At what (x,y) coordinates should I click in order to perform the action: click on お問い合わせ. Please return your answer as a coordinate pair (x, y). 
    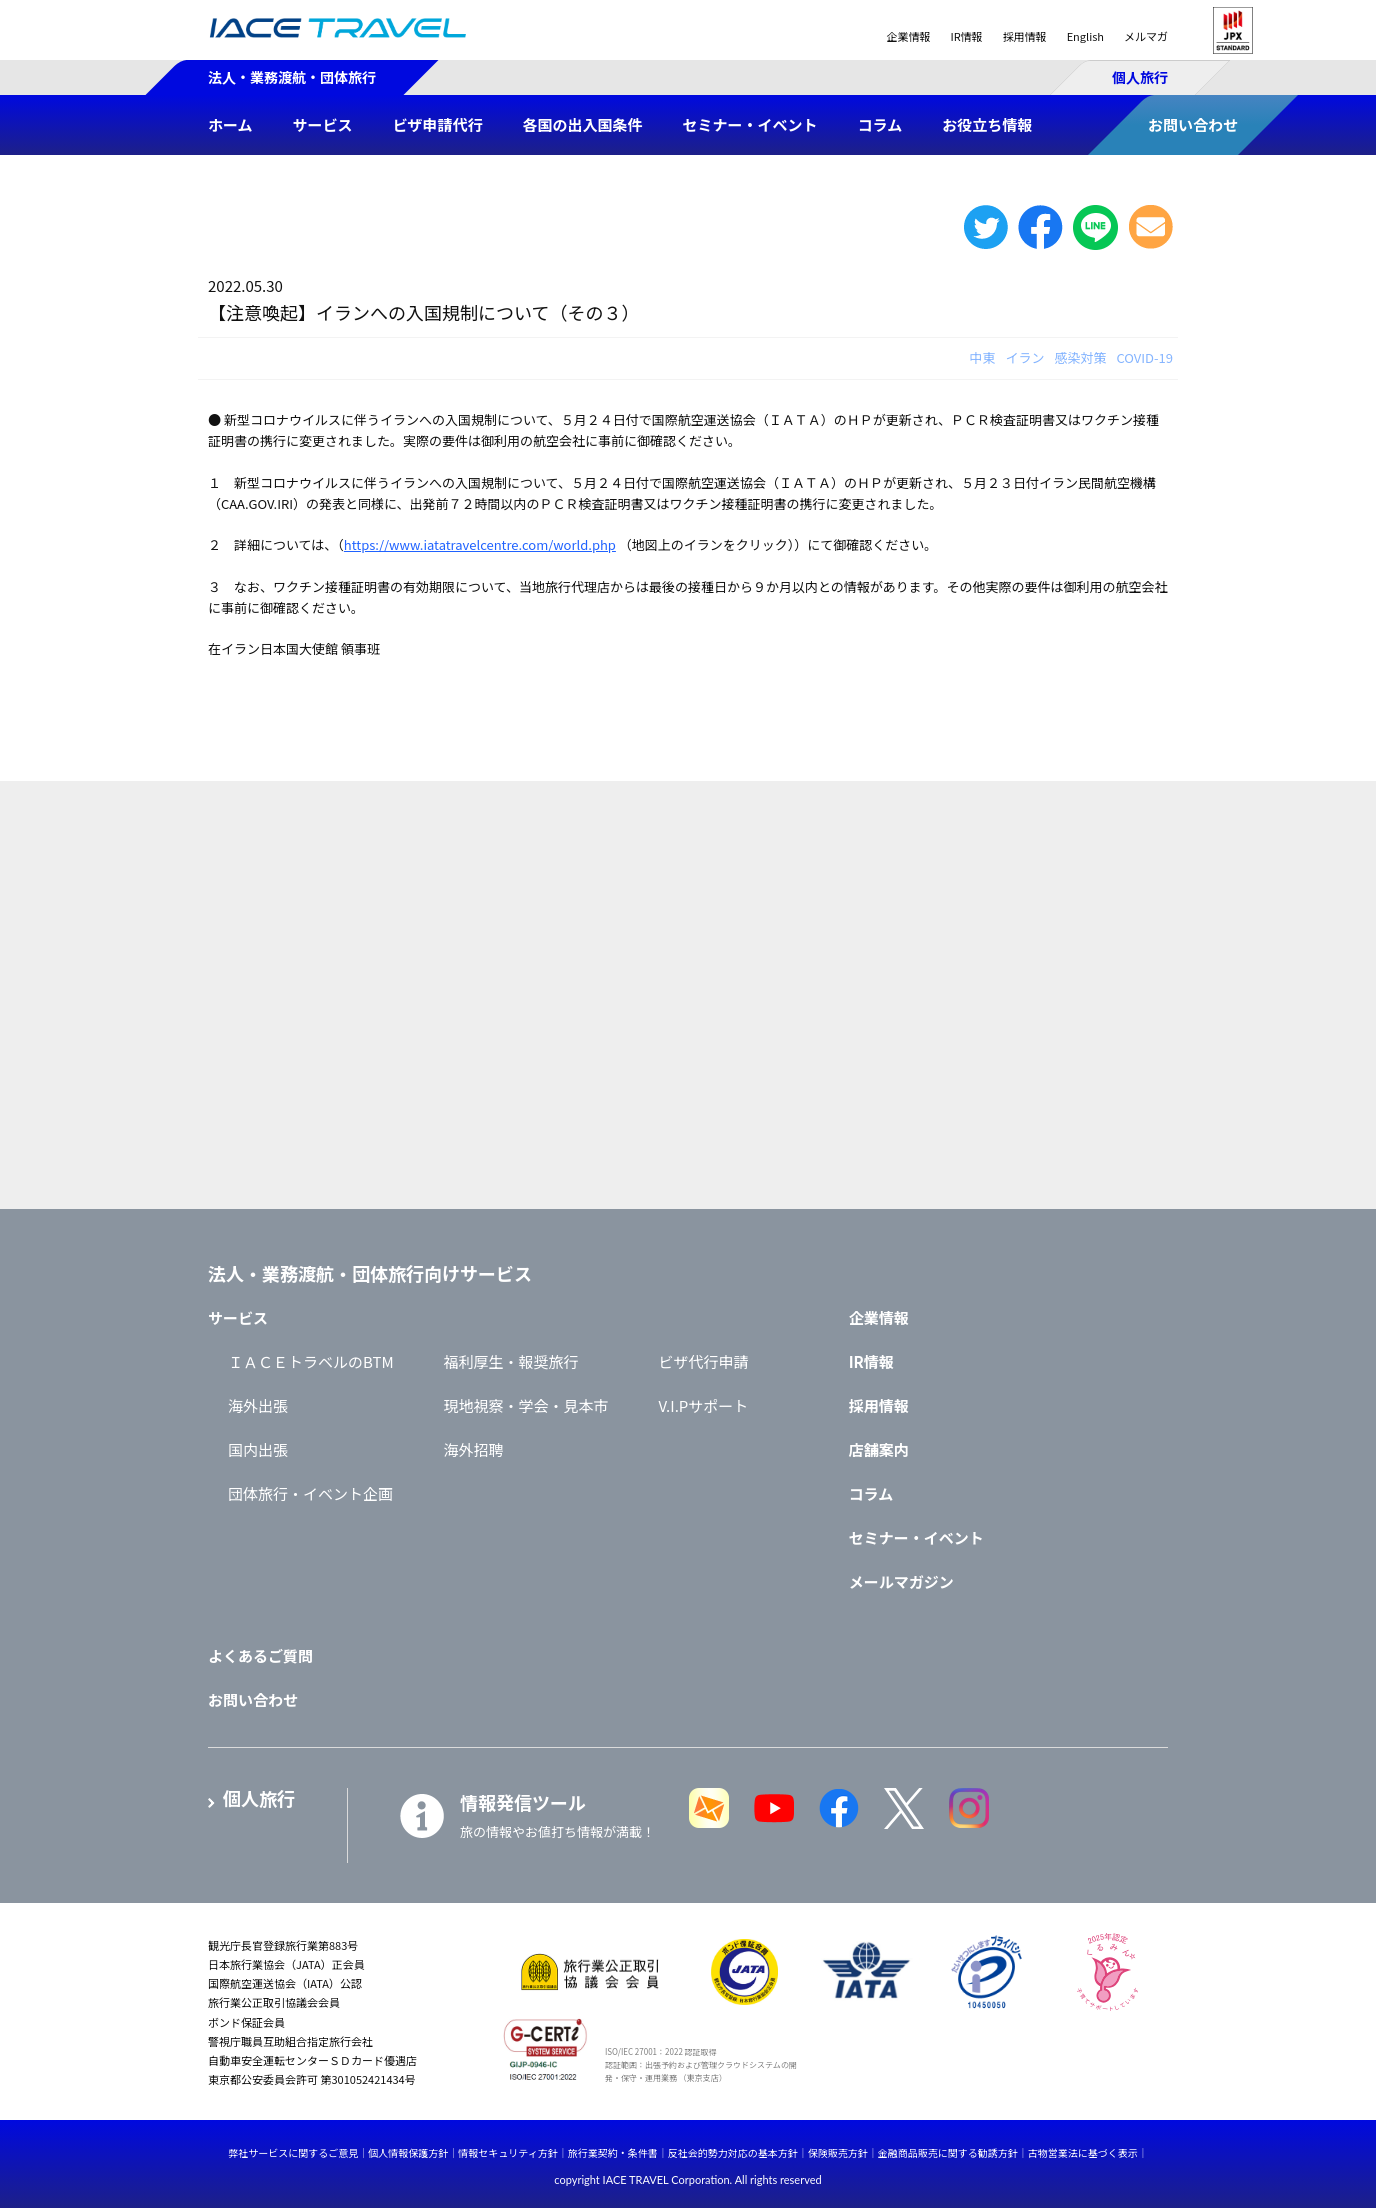
    Looking at the image, I should click on (253, 1699).